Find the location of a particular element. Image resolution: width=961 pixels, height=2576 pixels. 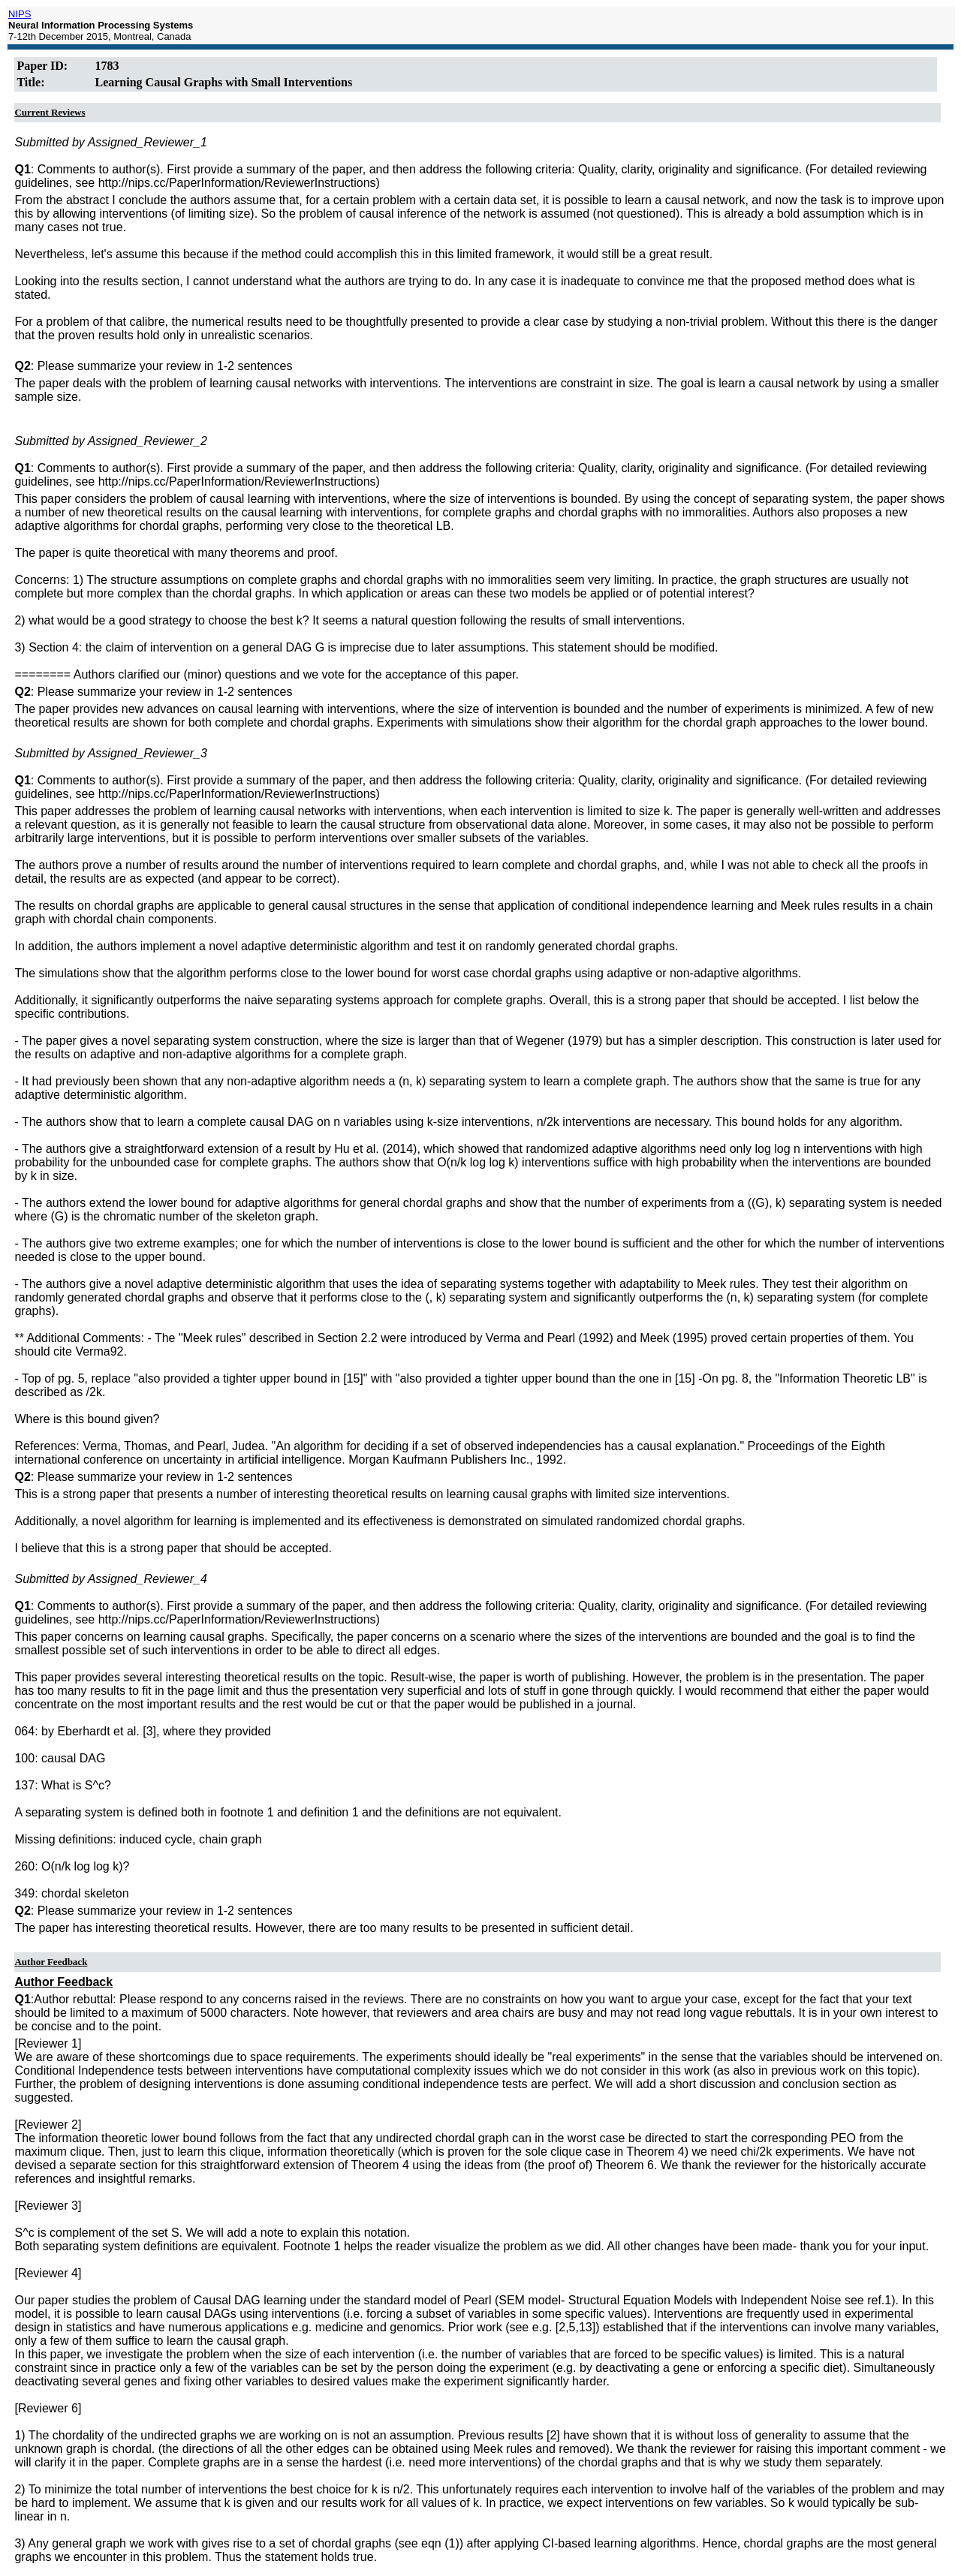

NIPS is located at coordinates (19, 14).